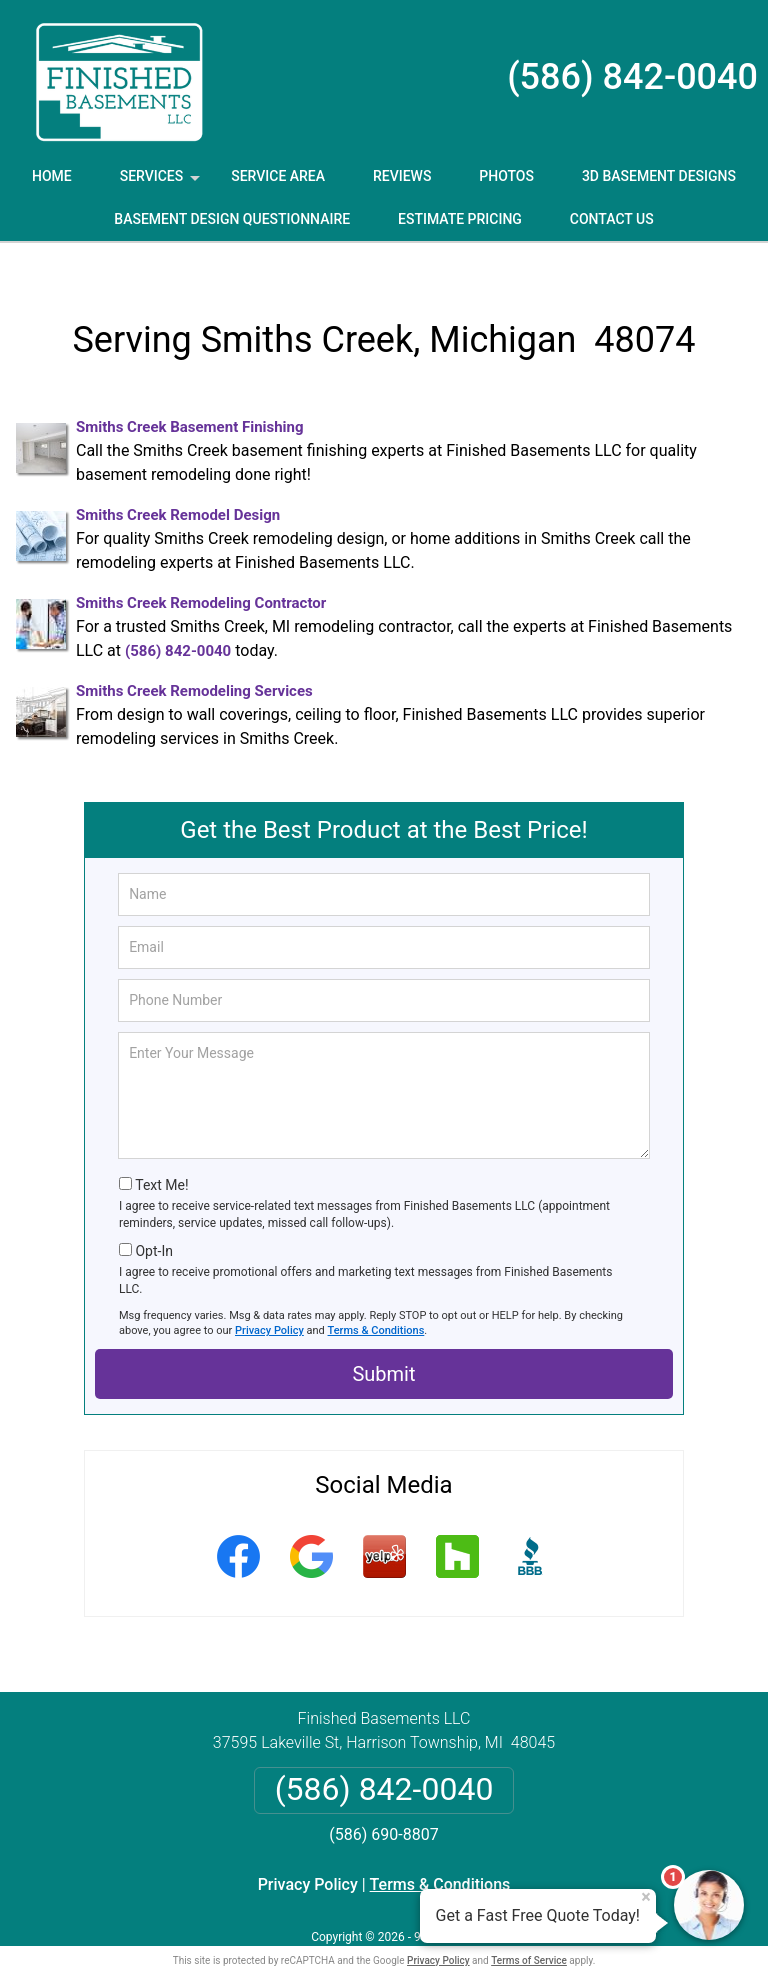 This screenshot has height=1971, width=768. I want to click on Opt-In, so click(153, 1219).